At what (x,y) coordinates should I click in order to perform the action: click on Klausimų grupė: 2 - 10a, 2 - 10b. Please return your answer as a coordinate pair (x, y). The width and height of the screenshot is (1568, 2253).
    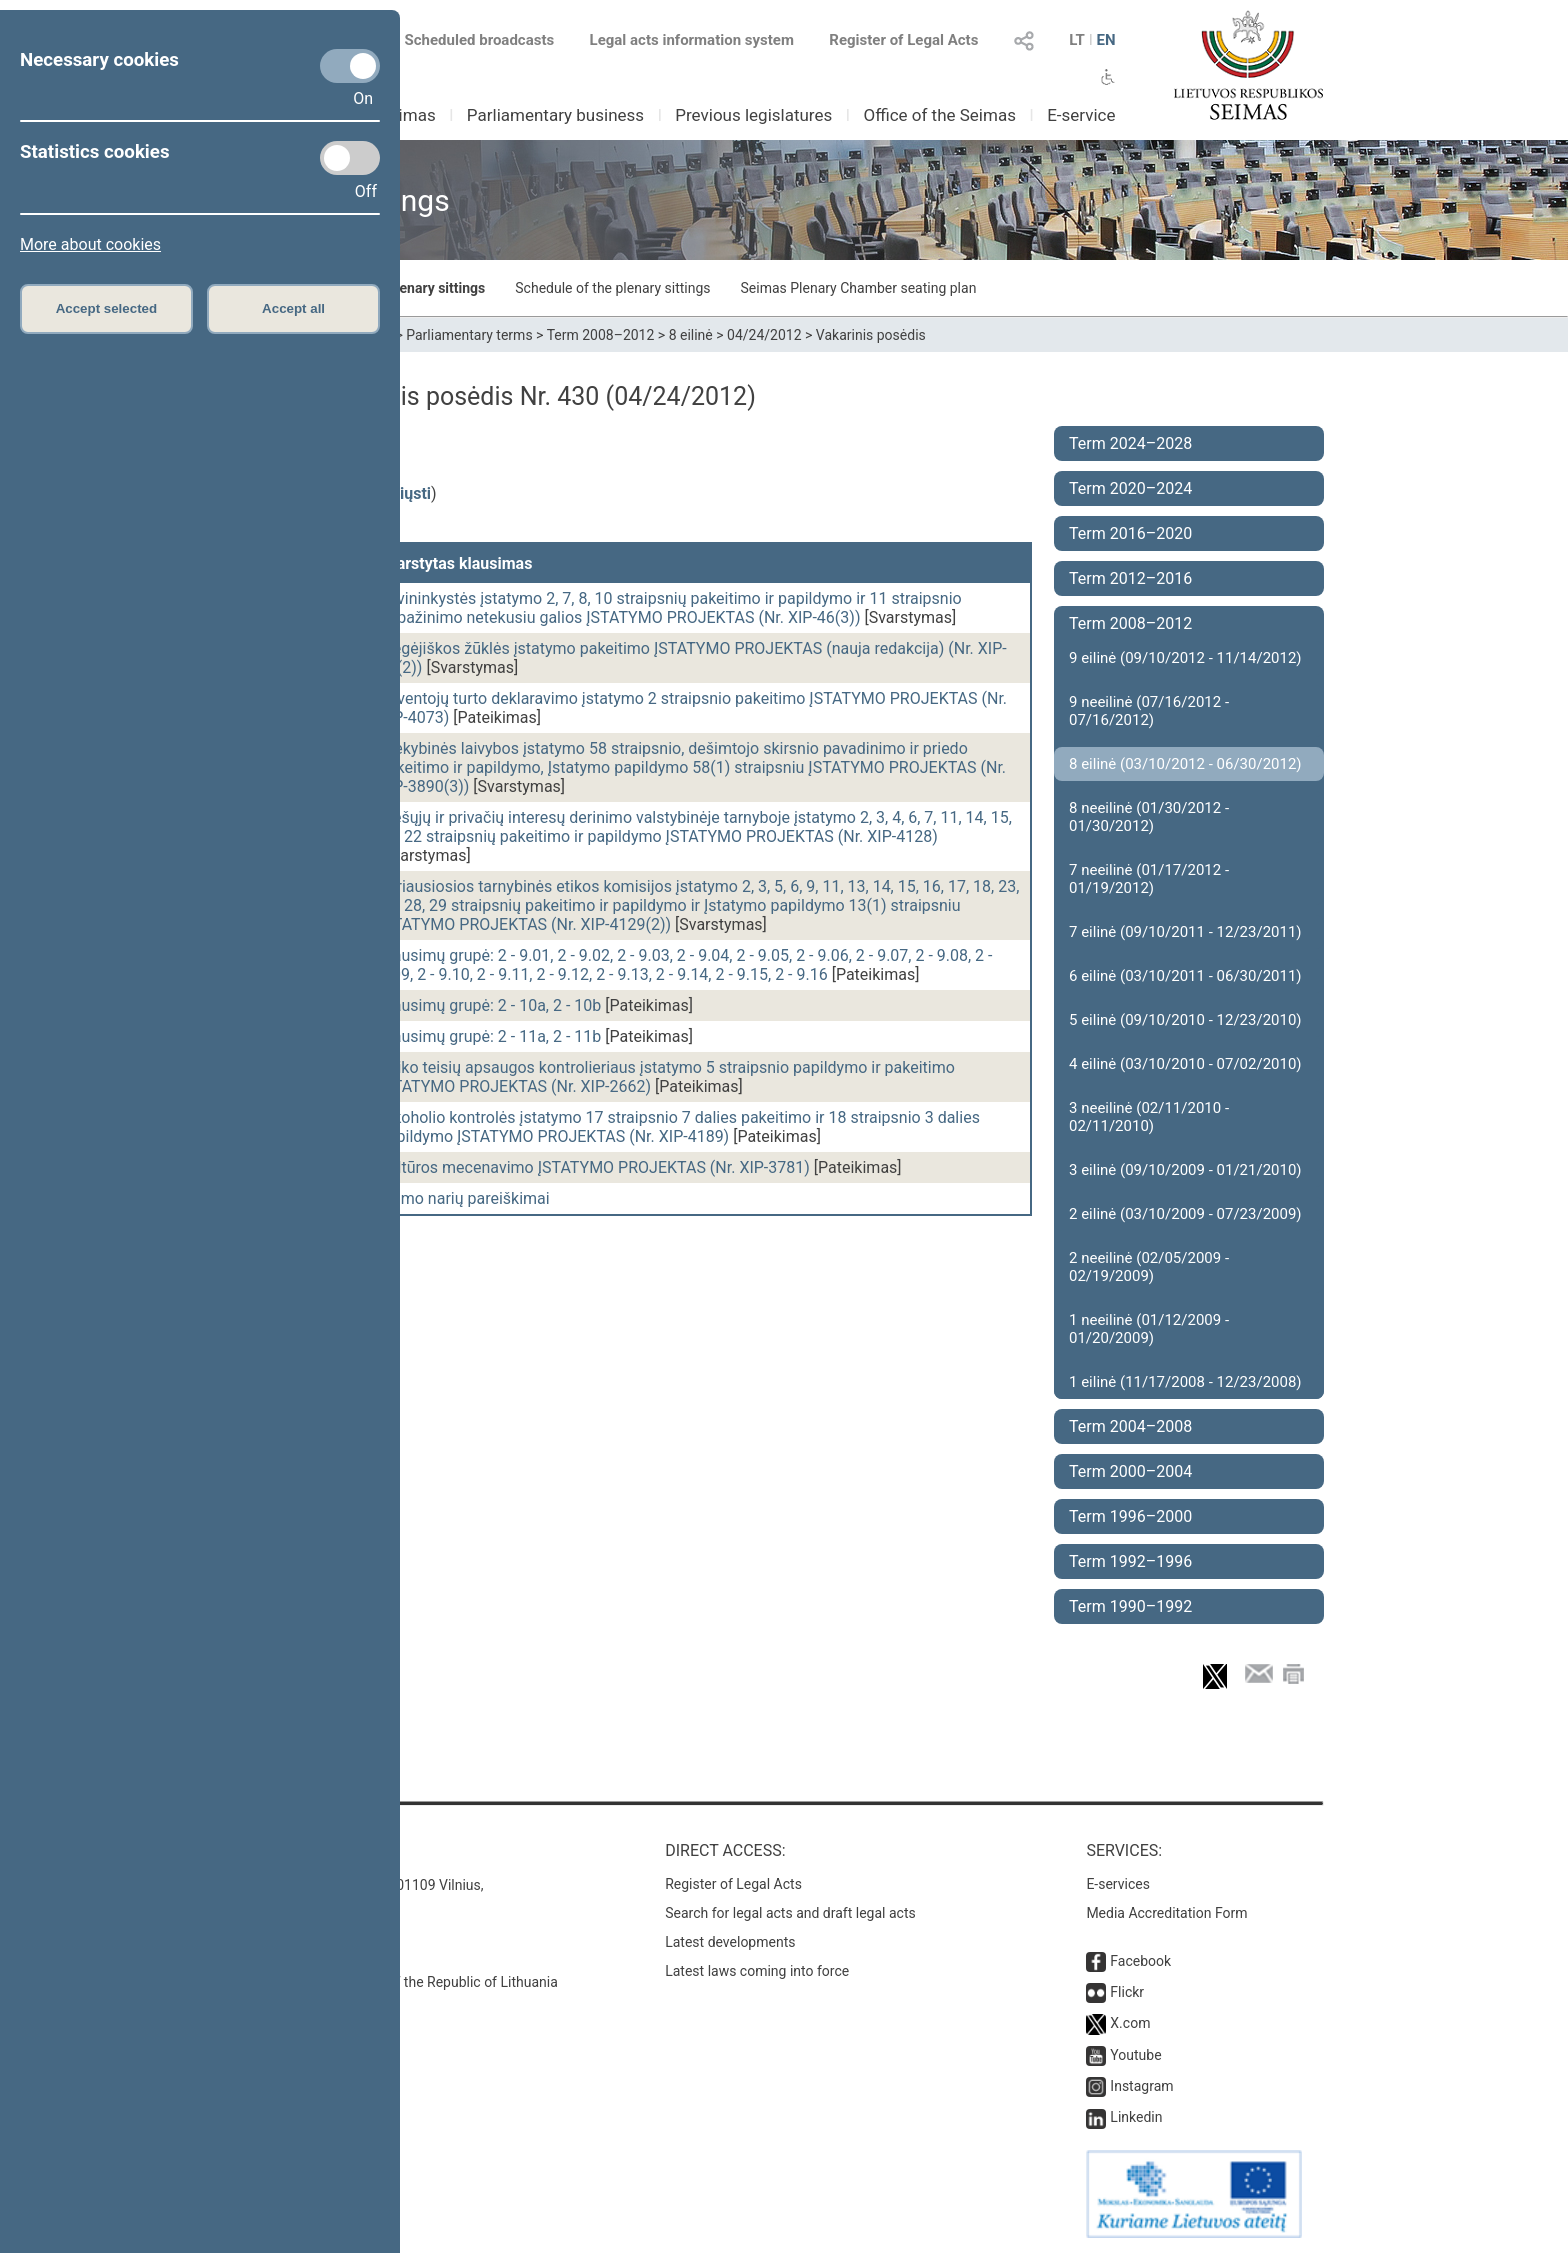
    Looking at the image, I should click on (490, 1005).